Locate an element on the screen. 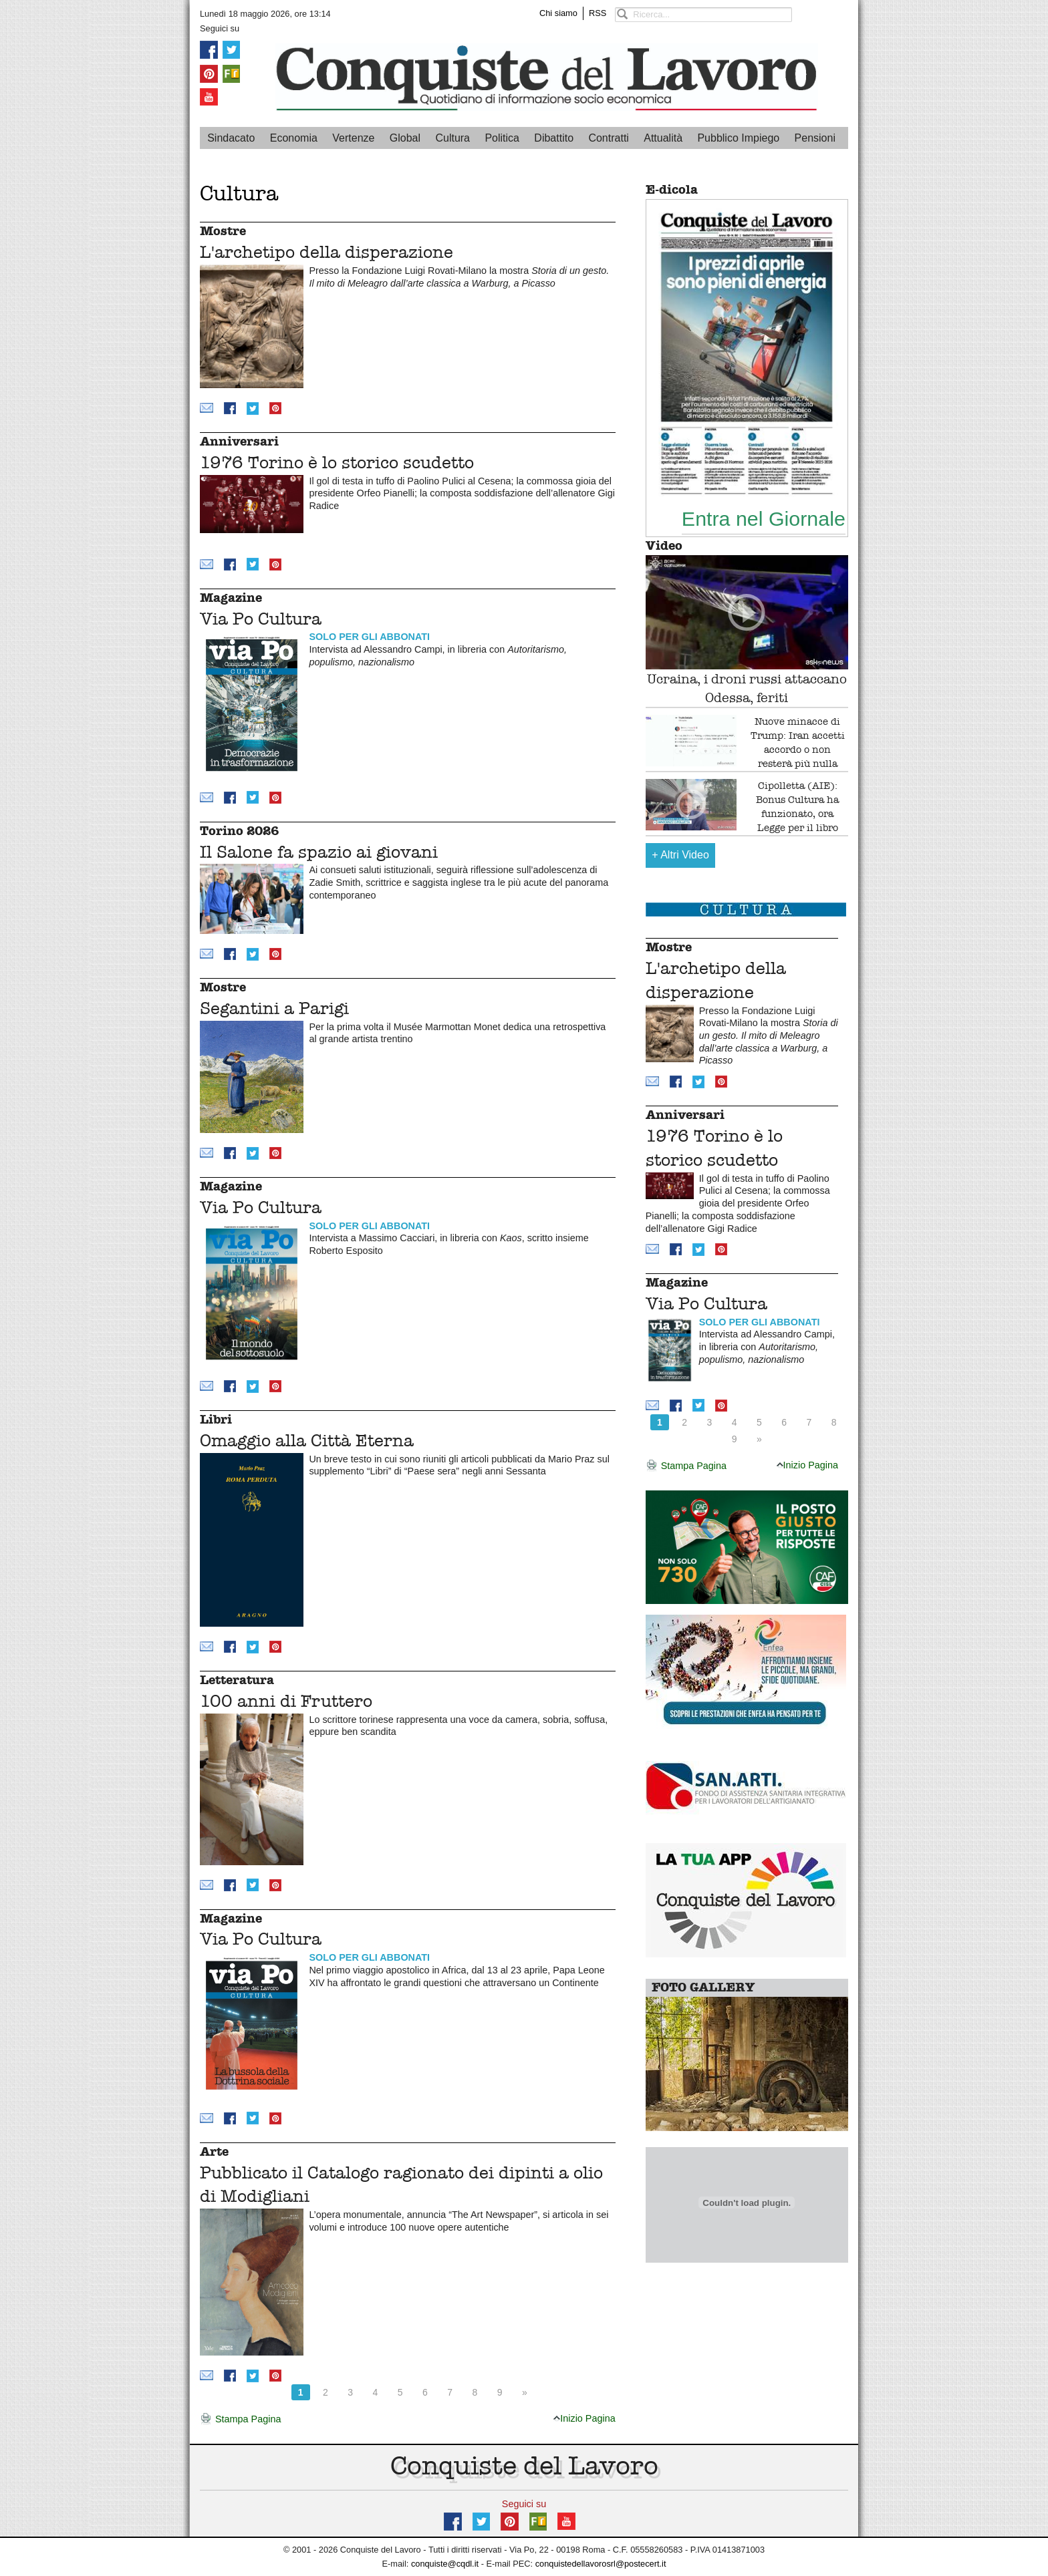  conquiste@cqdl.it is located at coordinates (445, 2564).